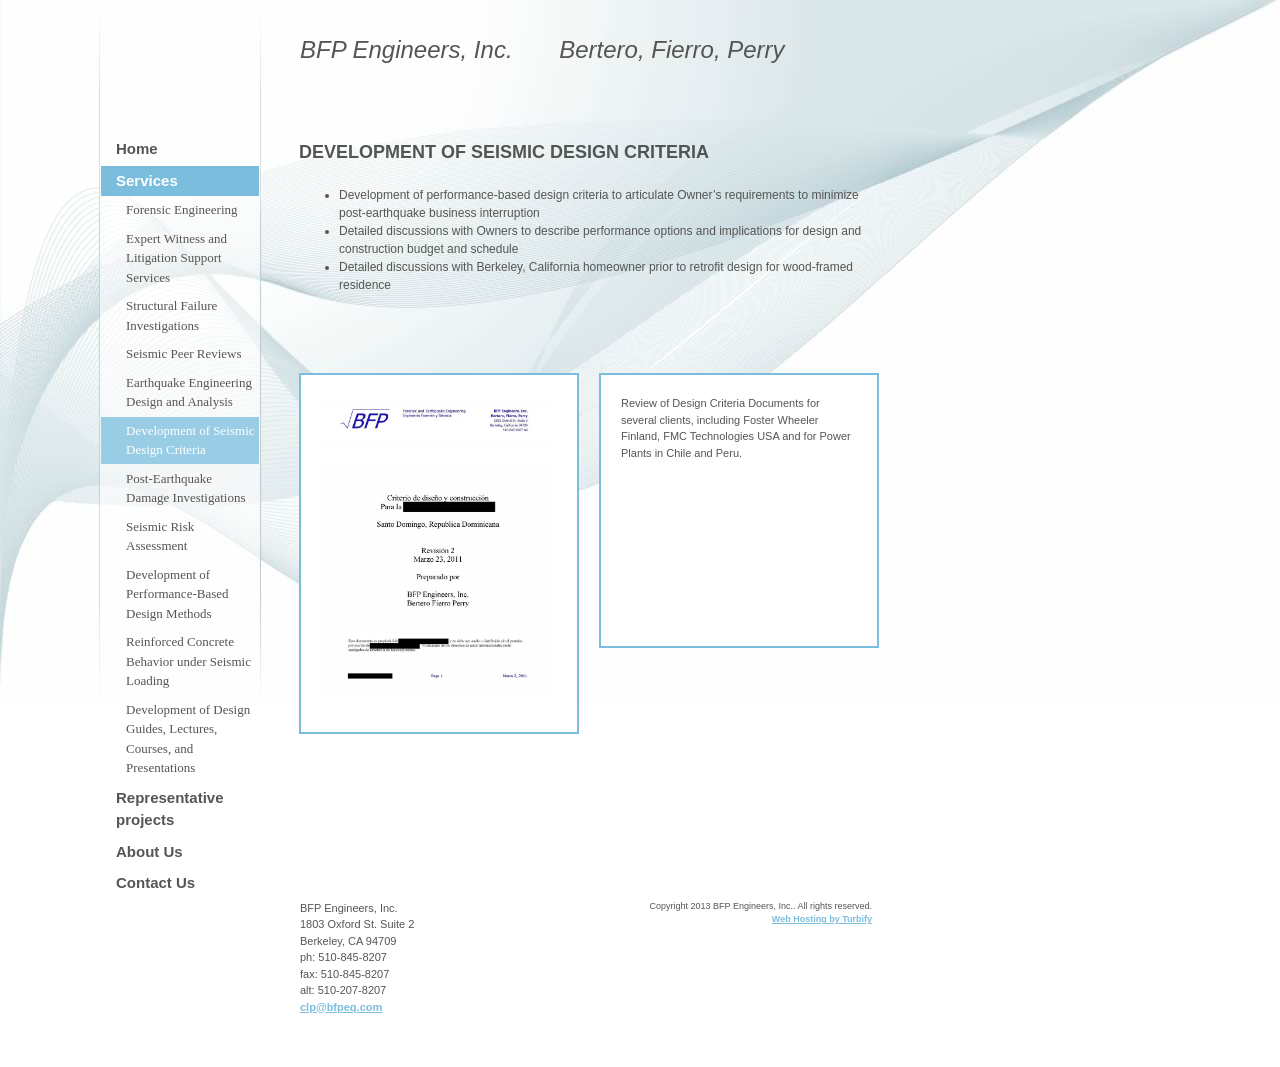  I want to click on Post-Earthquake Damage Investigations, so click(186, 488).